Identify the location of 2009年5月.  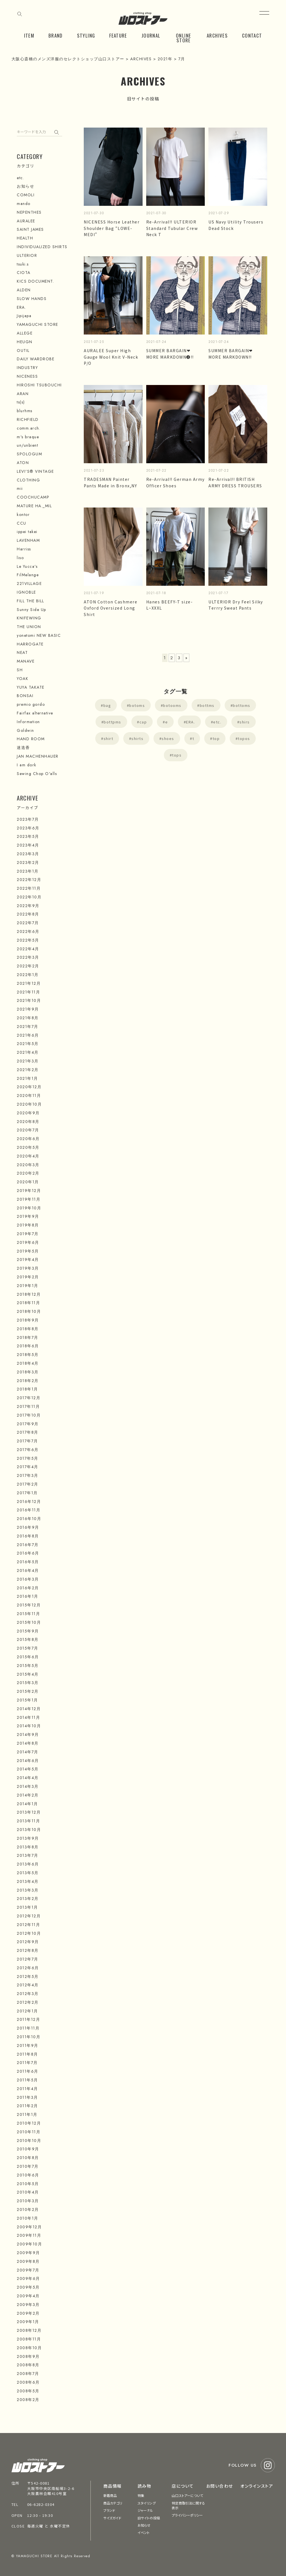
(28, 2287).